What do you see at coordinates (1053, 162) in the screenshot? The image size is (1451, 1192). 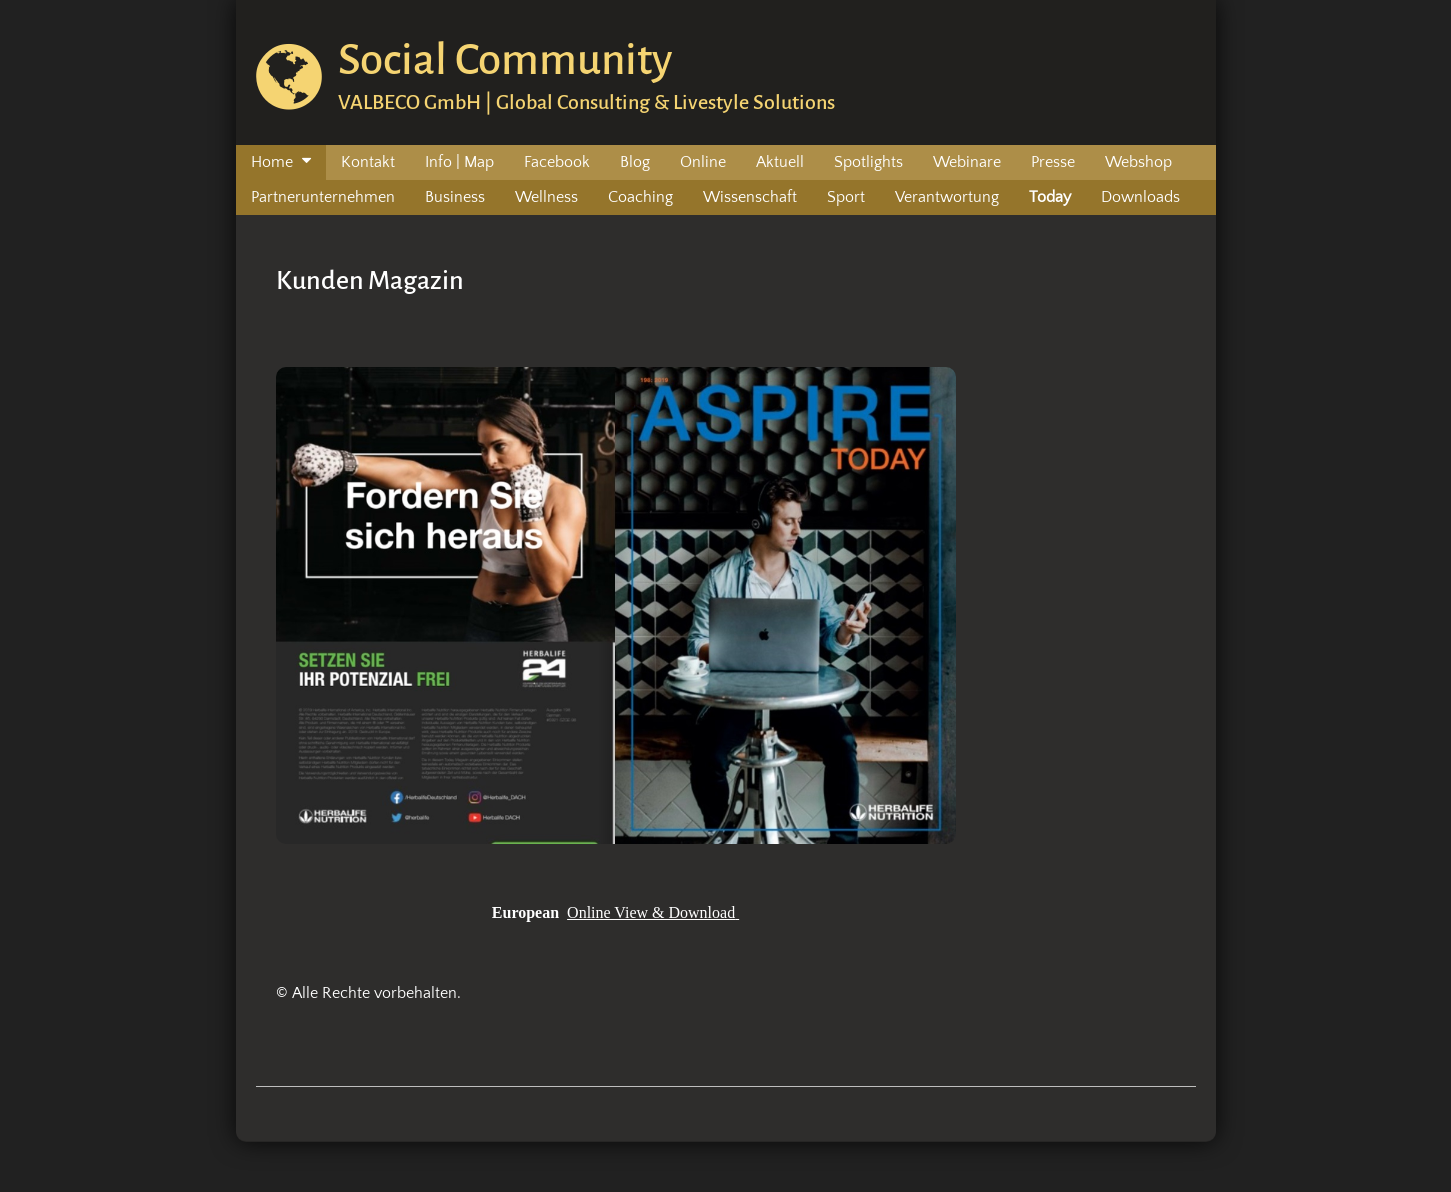 I see `Presse` at bounding box center [1053, 162].